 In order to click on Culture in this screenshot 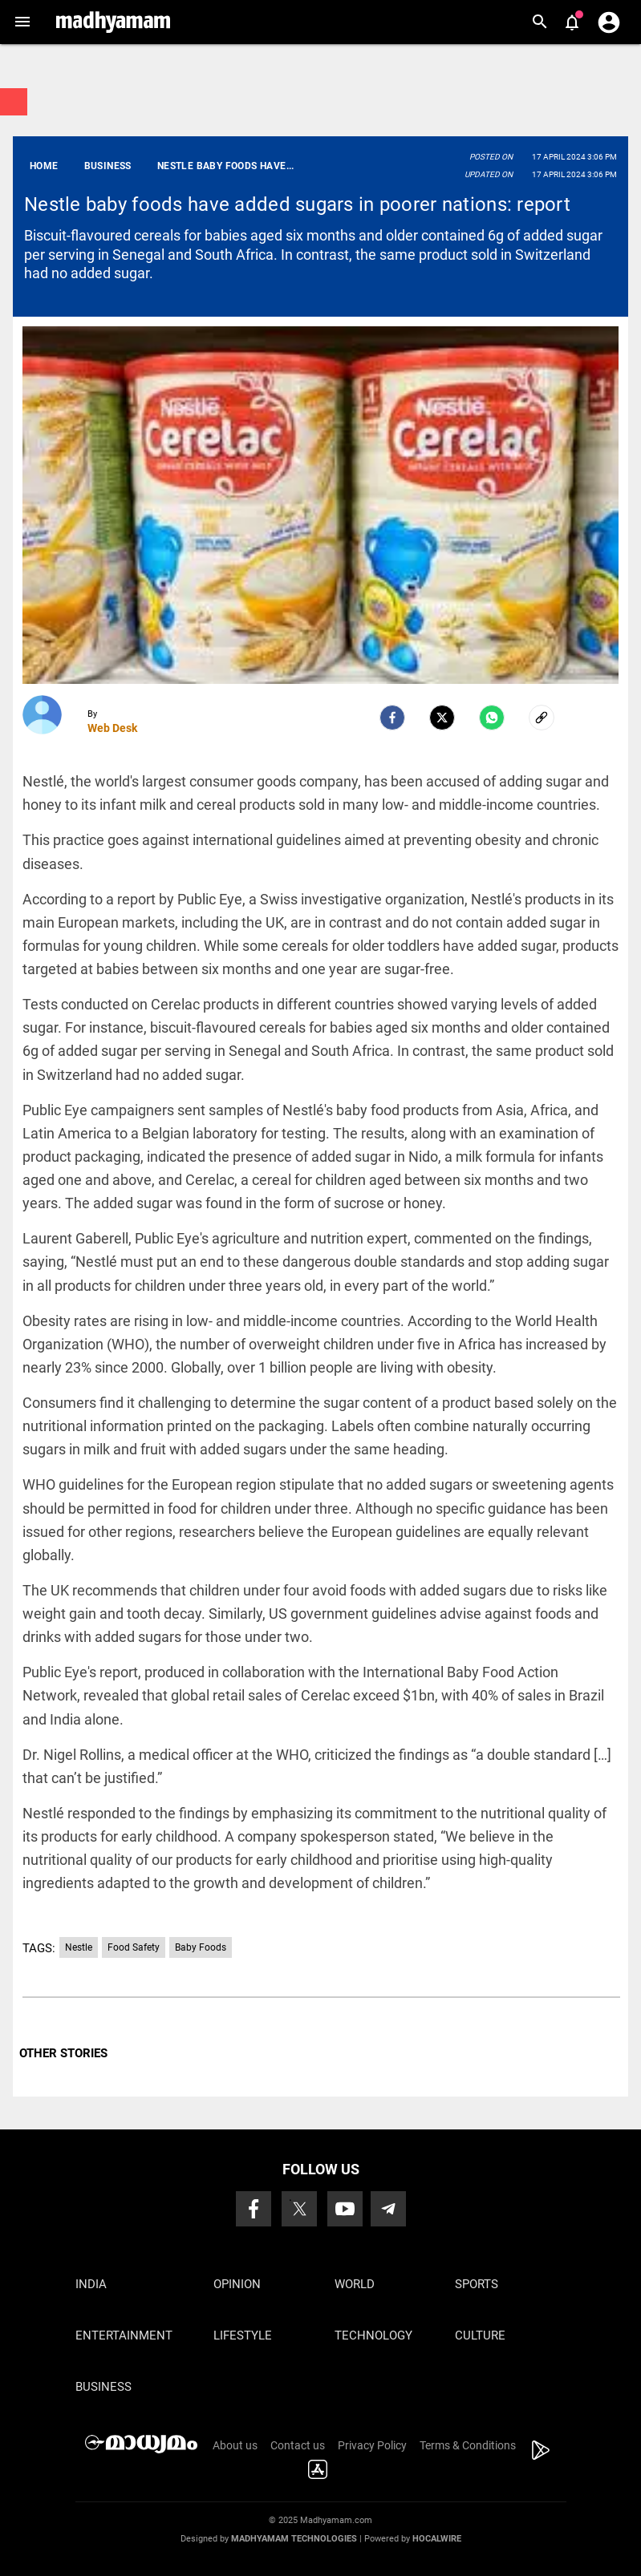, I will do `click(480, 2335)`.